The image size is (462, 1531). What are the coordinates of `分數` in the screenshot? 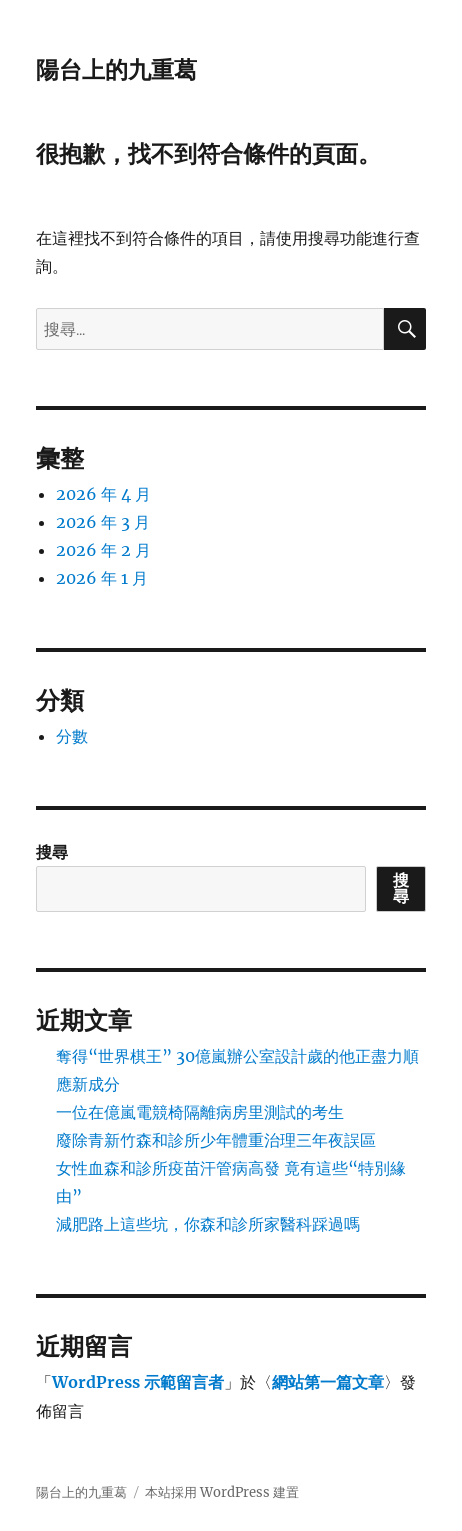 It's located at (72, 736).